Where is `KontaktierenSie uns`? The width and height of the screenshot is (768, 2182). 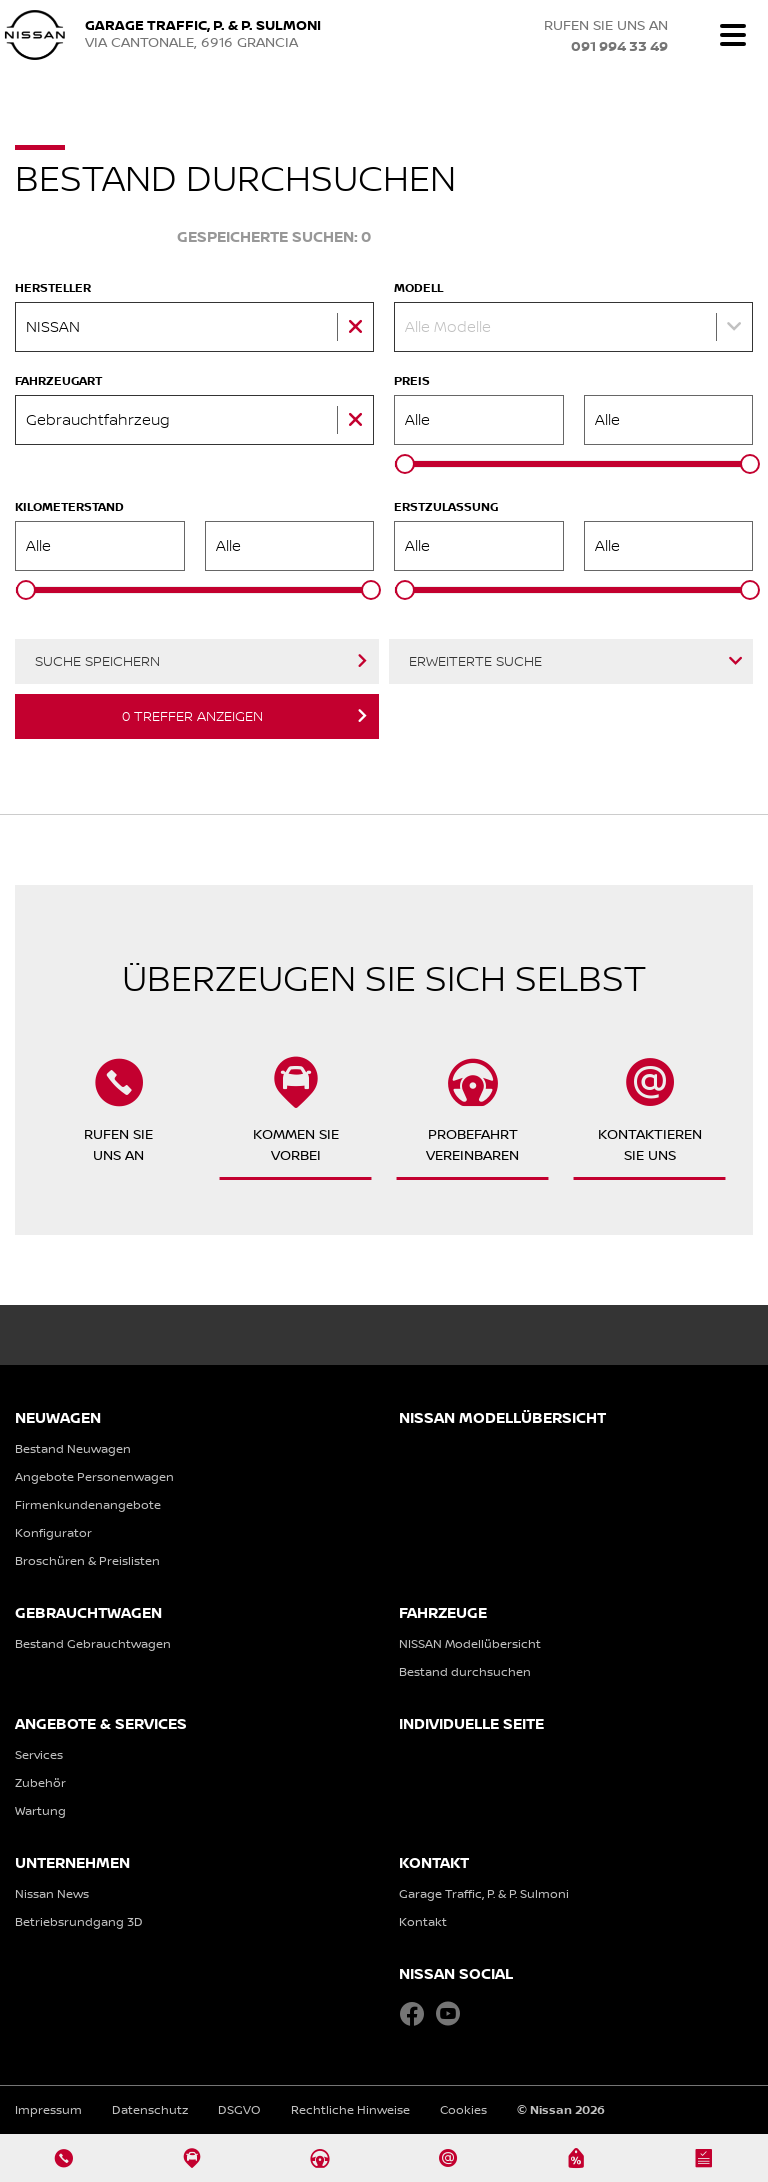 KontaktierenSie uns is located at coordinates (650, 1110).